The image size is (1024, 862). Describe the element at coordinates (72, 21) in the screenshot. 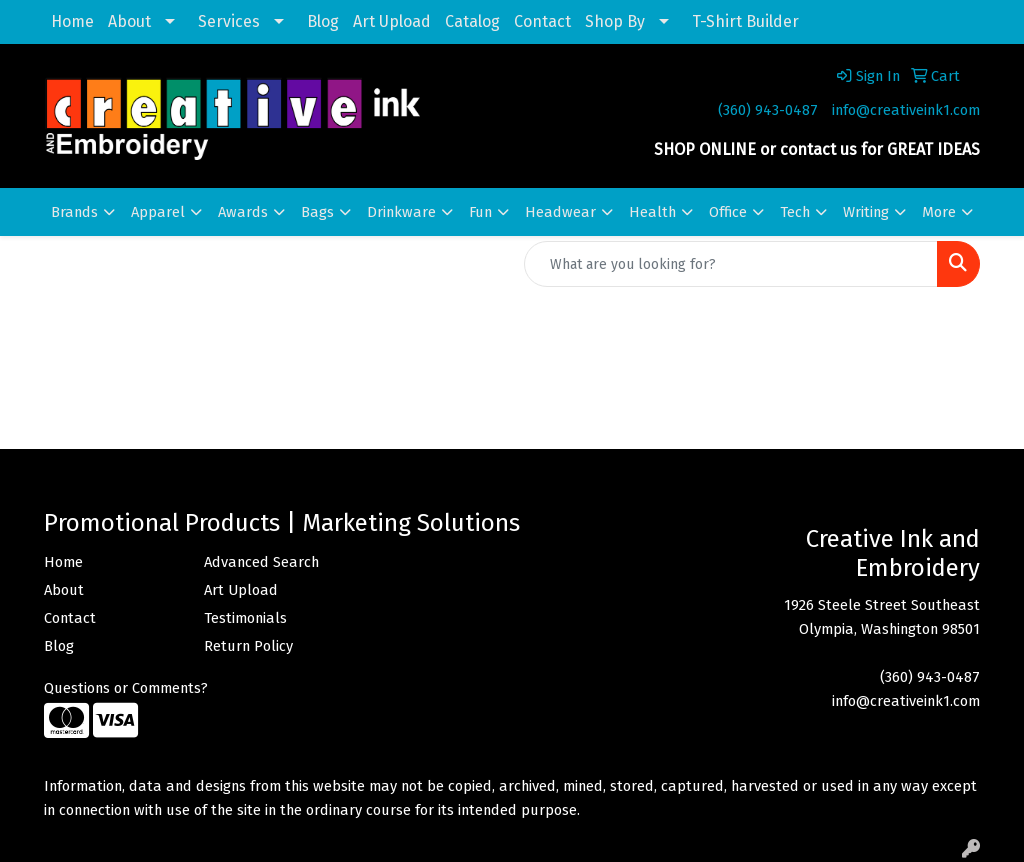

I see `Home` at that location.